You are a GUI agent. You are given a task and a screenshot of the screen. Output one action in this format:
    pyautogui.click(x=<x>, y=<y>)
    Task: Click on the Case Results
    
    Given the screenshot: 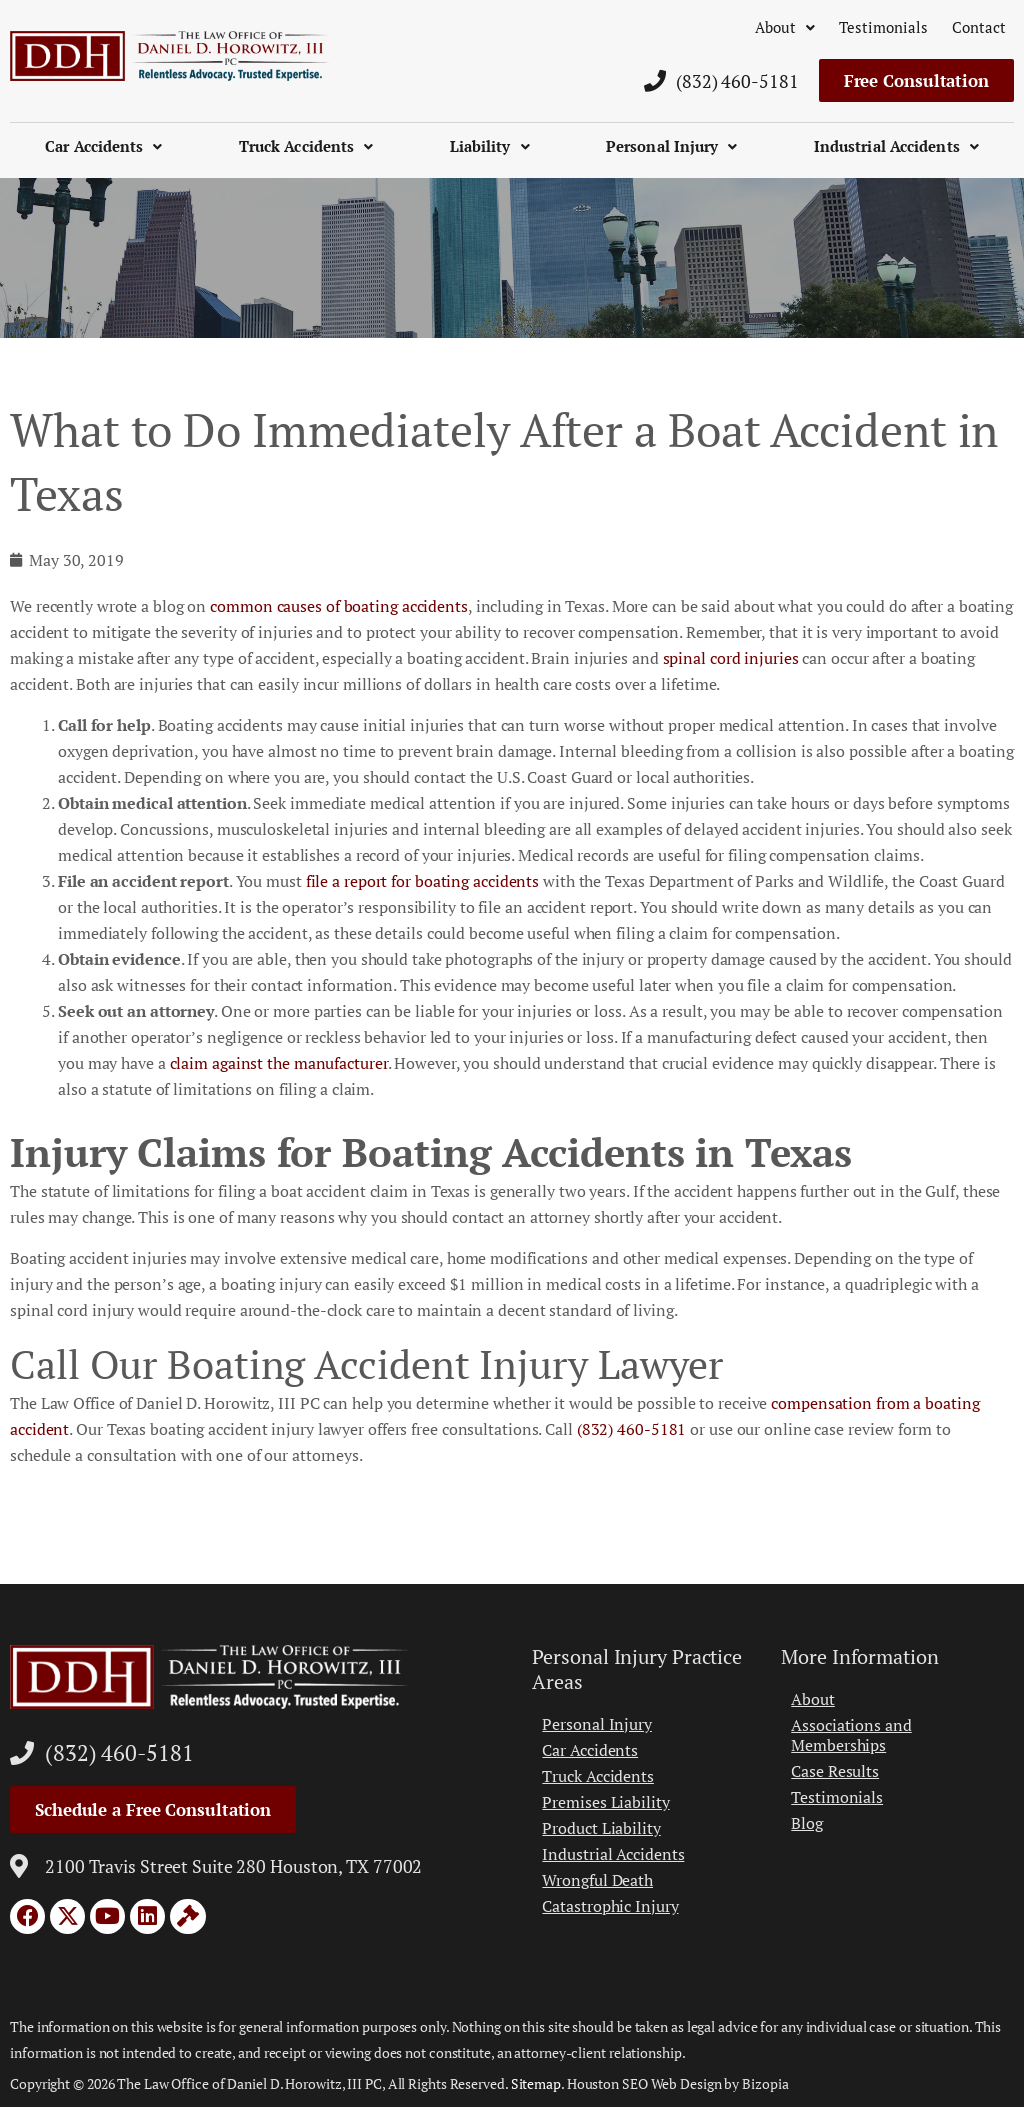 What is the action you would take?
    pyautogui.click(x=835, y=1771)
    